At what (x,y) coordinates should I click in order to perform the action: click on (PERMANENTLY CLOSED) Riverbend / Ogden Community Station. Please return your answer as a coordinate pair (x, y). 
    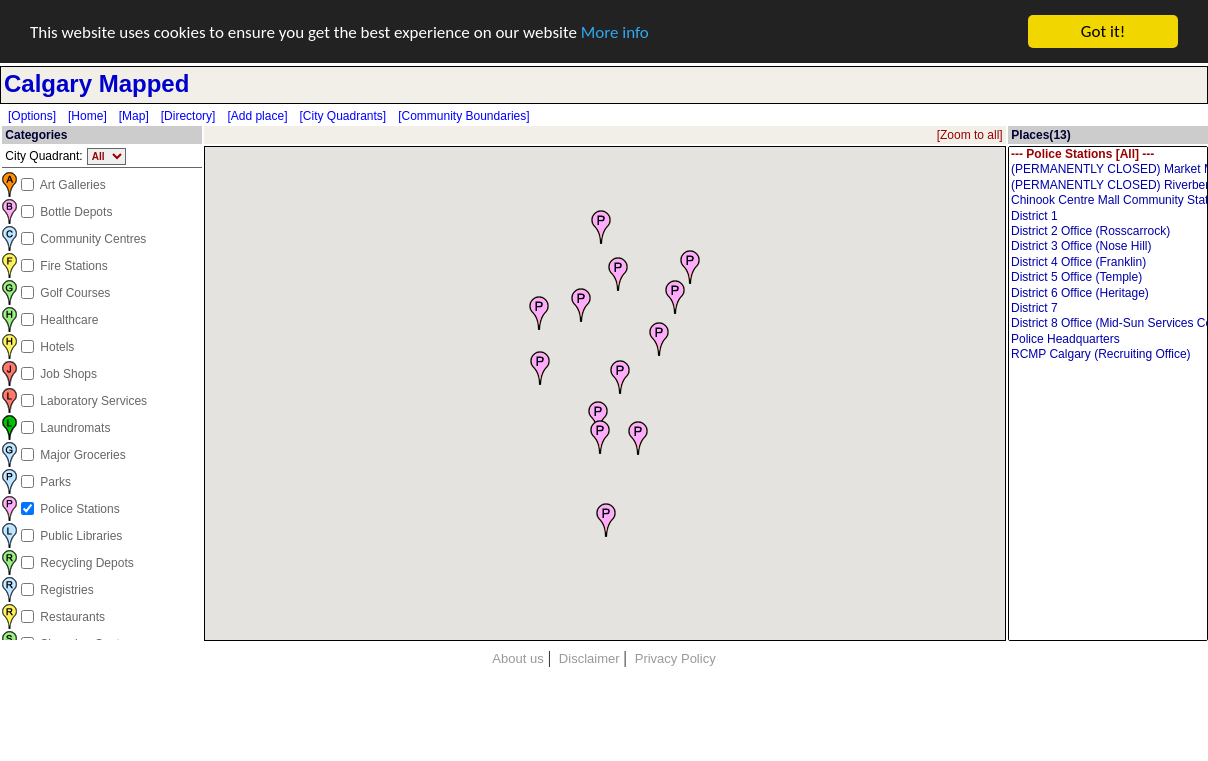
    Looking at the image, I should click on (1108, 185).